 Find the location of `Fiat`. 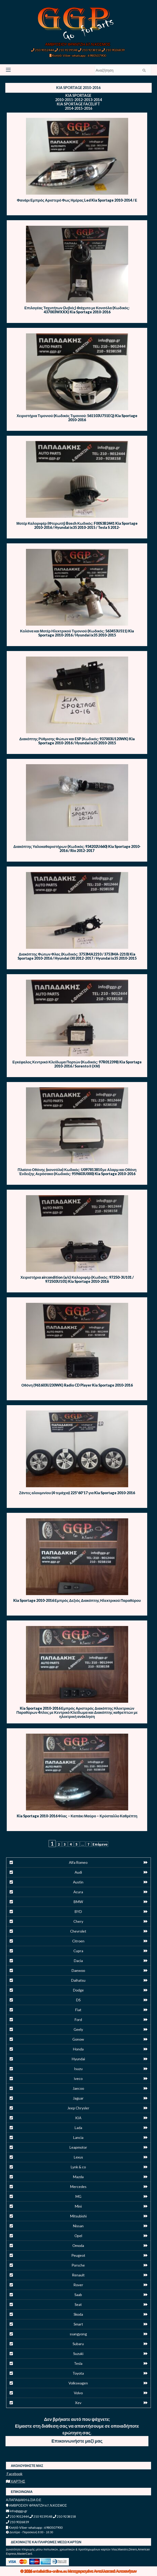

Fiat is located at coordinates (78, 2009).